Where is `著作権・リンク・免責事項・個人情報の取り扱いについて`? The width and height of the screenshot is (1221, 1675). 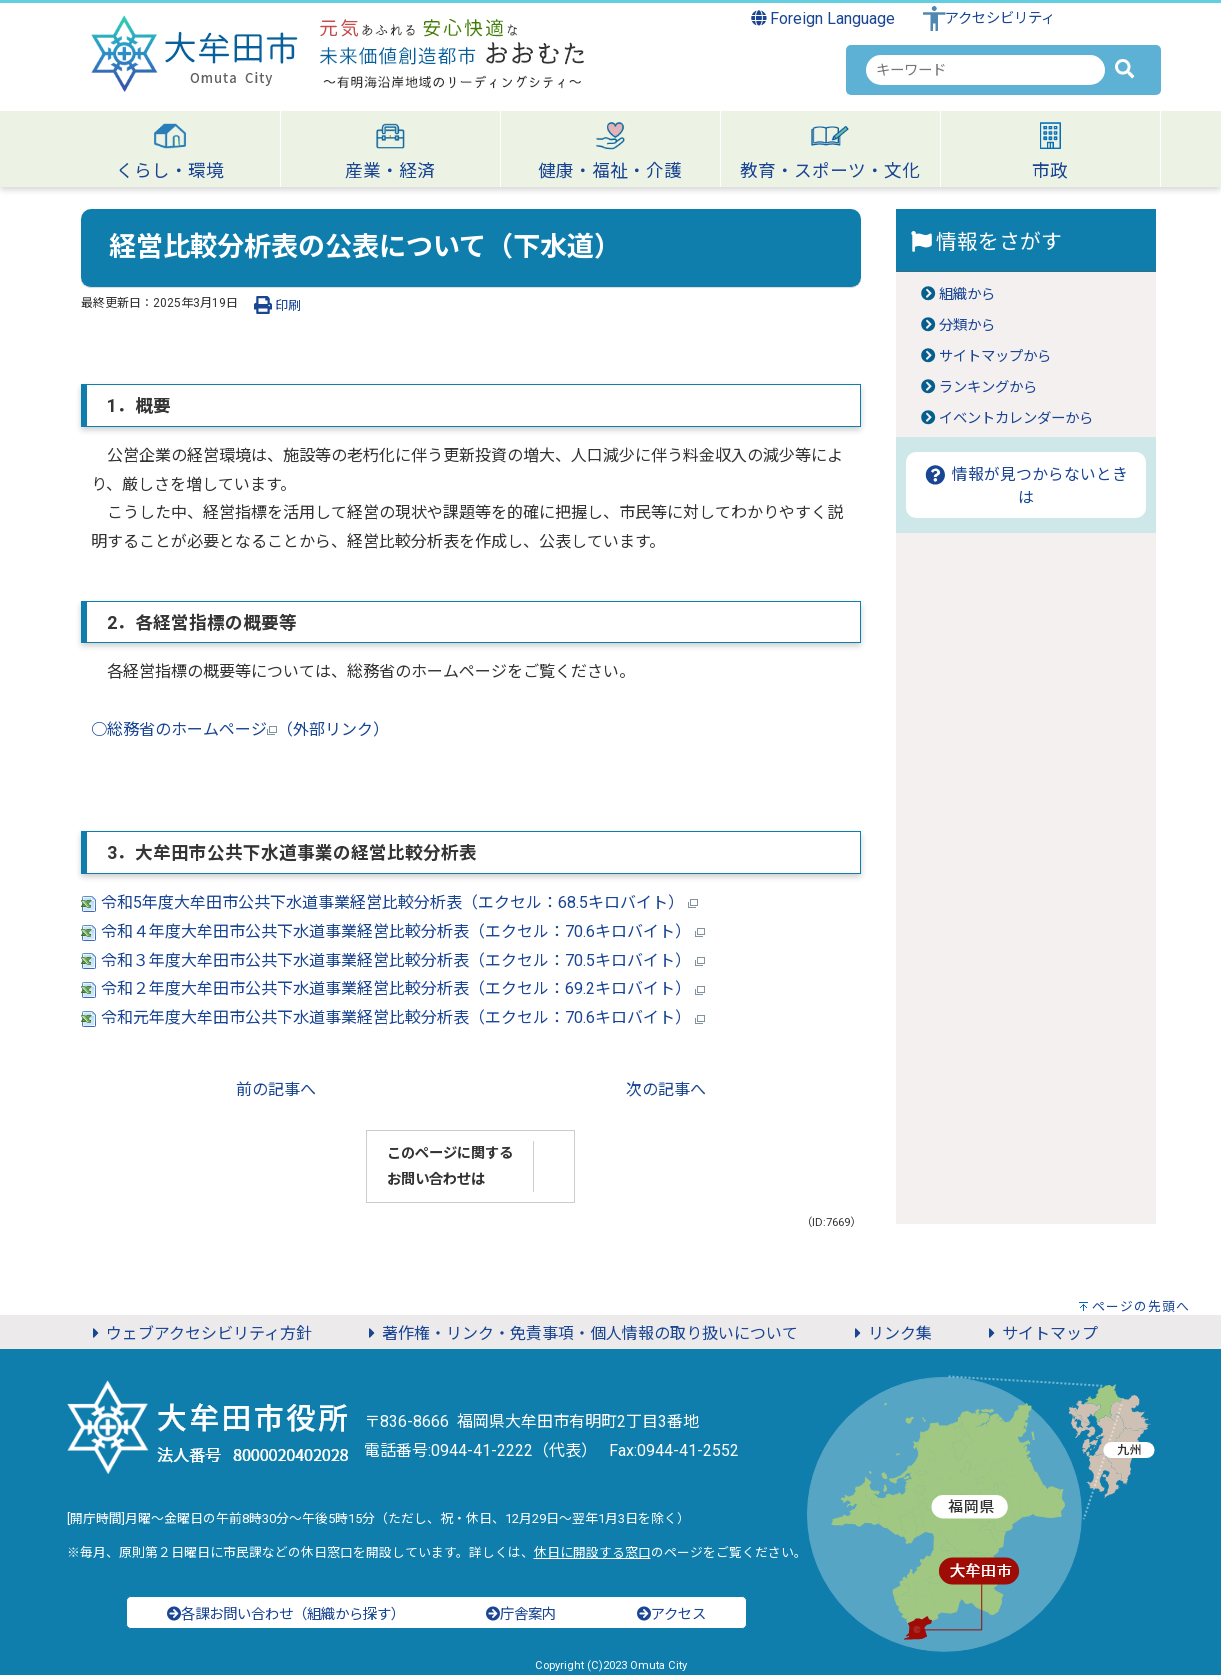 著作権・リンク・免責事項・個人情報の取り扱いについて is located at coordinates (580, 1333).